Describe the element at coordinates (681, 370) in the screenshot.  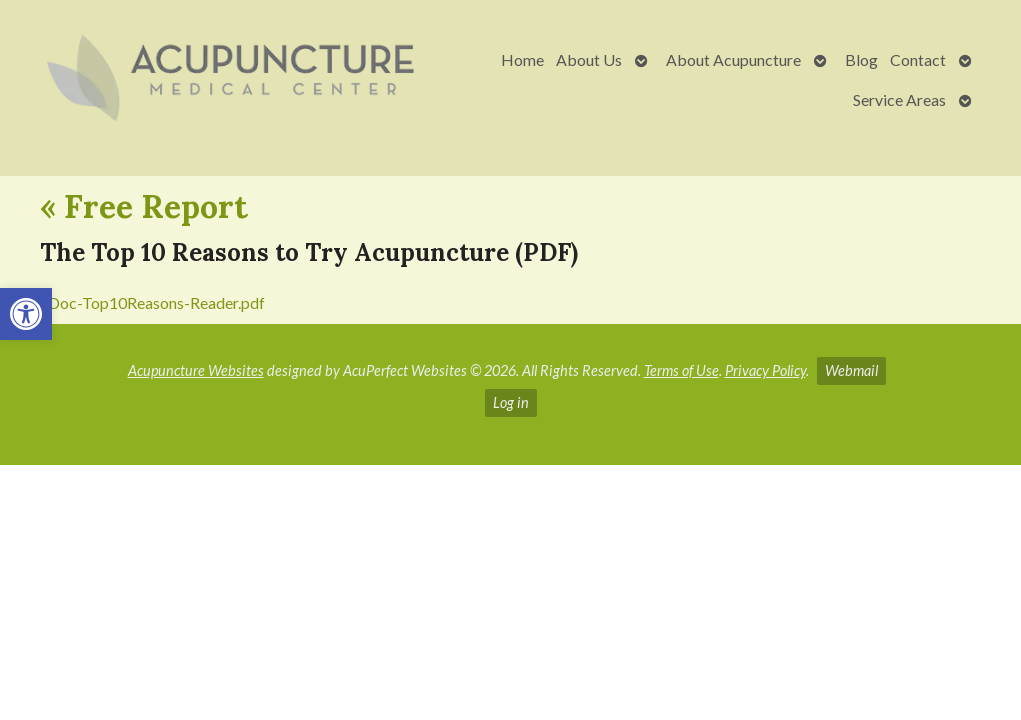
I see `Terms of Use` at that location.